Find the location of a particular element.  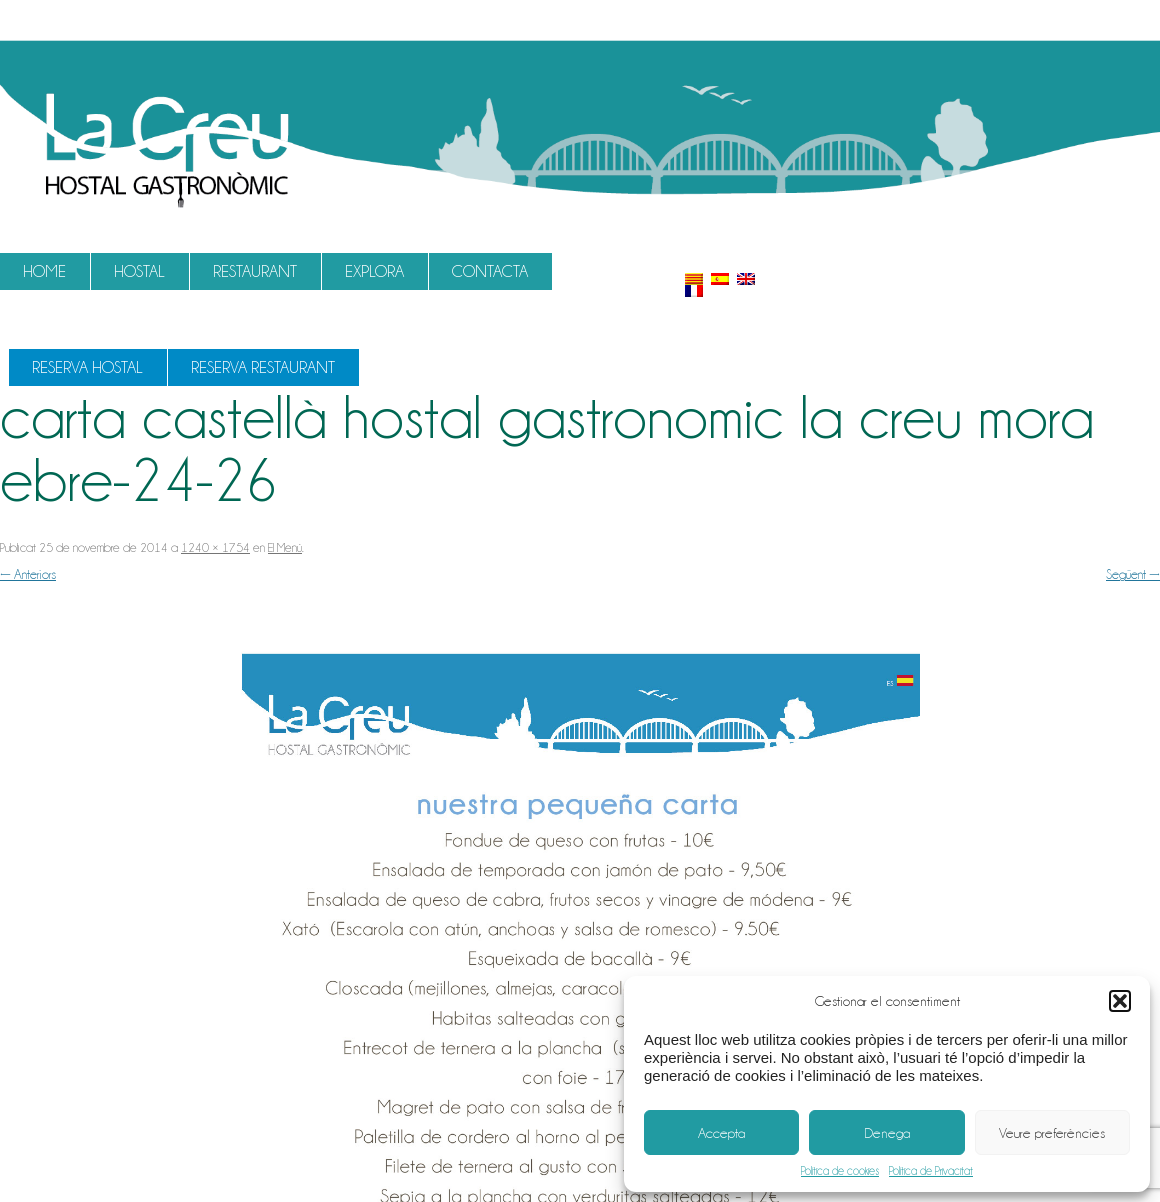

Reserva Restaurant is located at coordinates (263, 367).